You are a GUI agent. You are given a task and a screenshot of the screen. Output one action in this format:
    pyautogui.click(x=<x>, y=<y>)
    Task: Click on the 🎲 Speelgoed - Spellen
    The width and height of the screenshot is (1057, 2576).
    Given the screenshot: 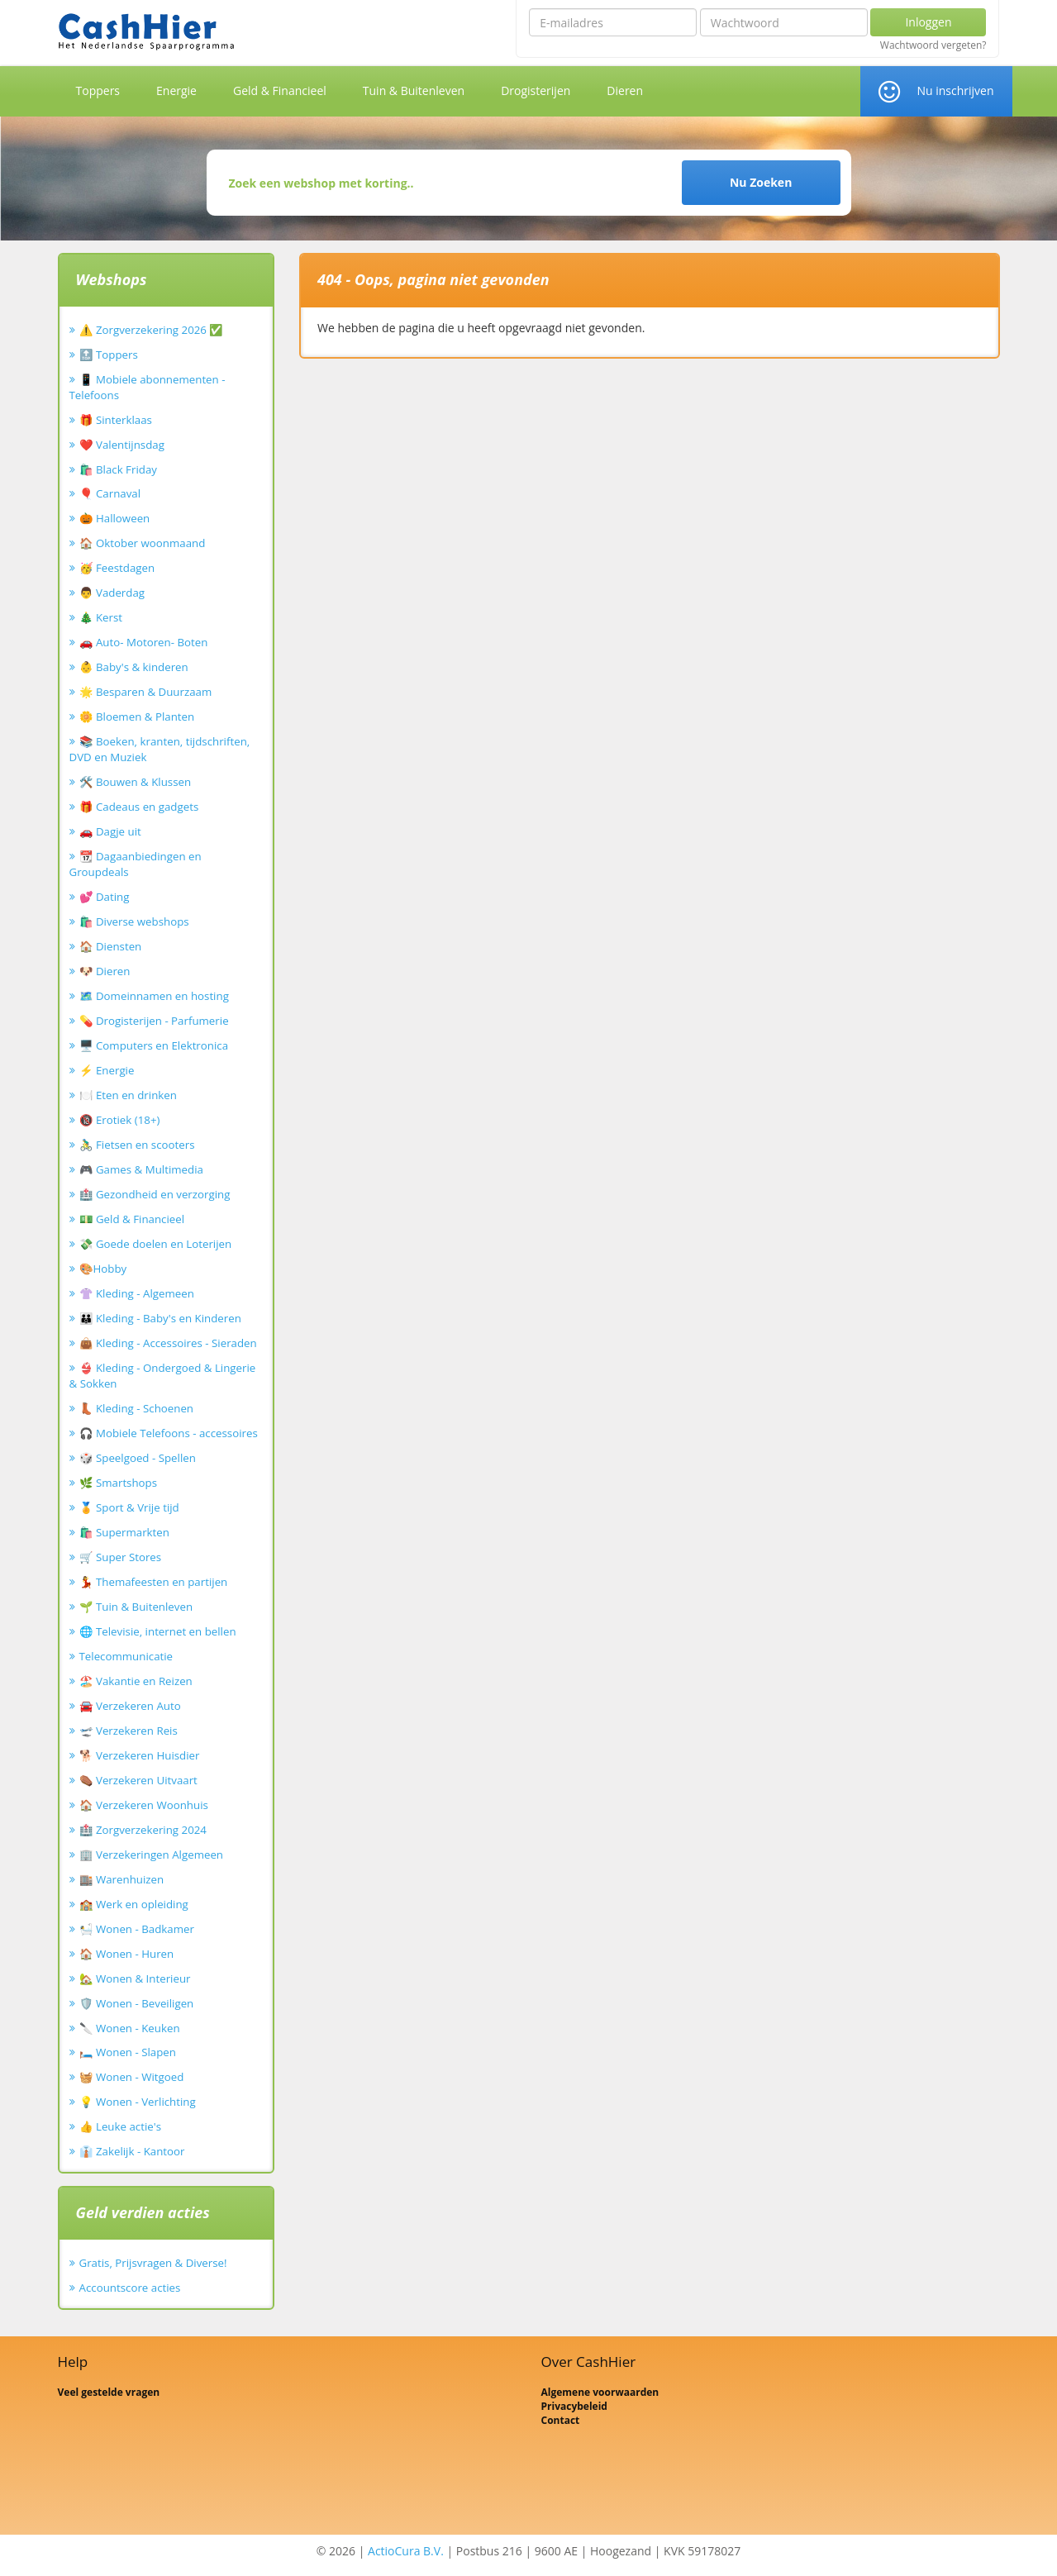 What is the action you would take?
    pyautogui.click(x=137, y=1457)
    